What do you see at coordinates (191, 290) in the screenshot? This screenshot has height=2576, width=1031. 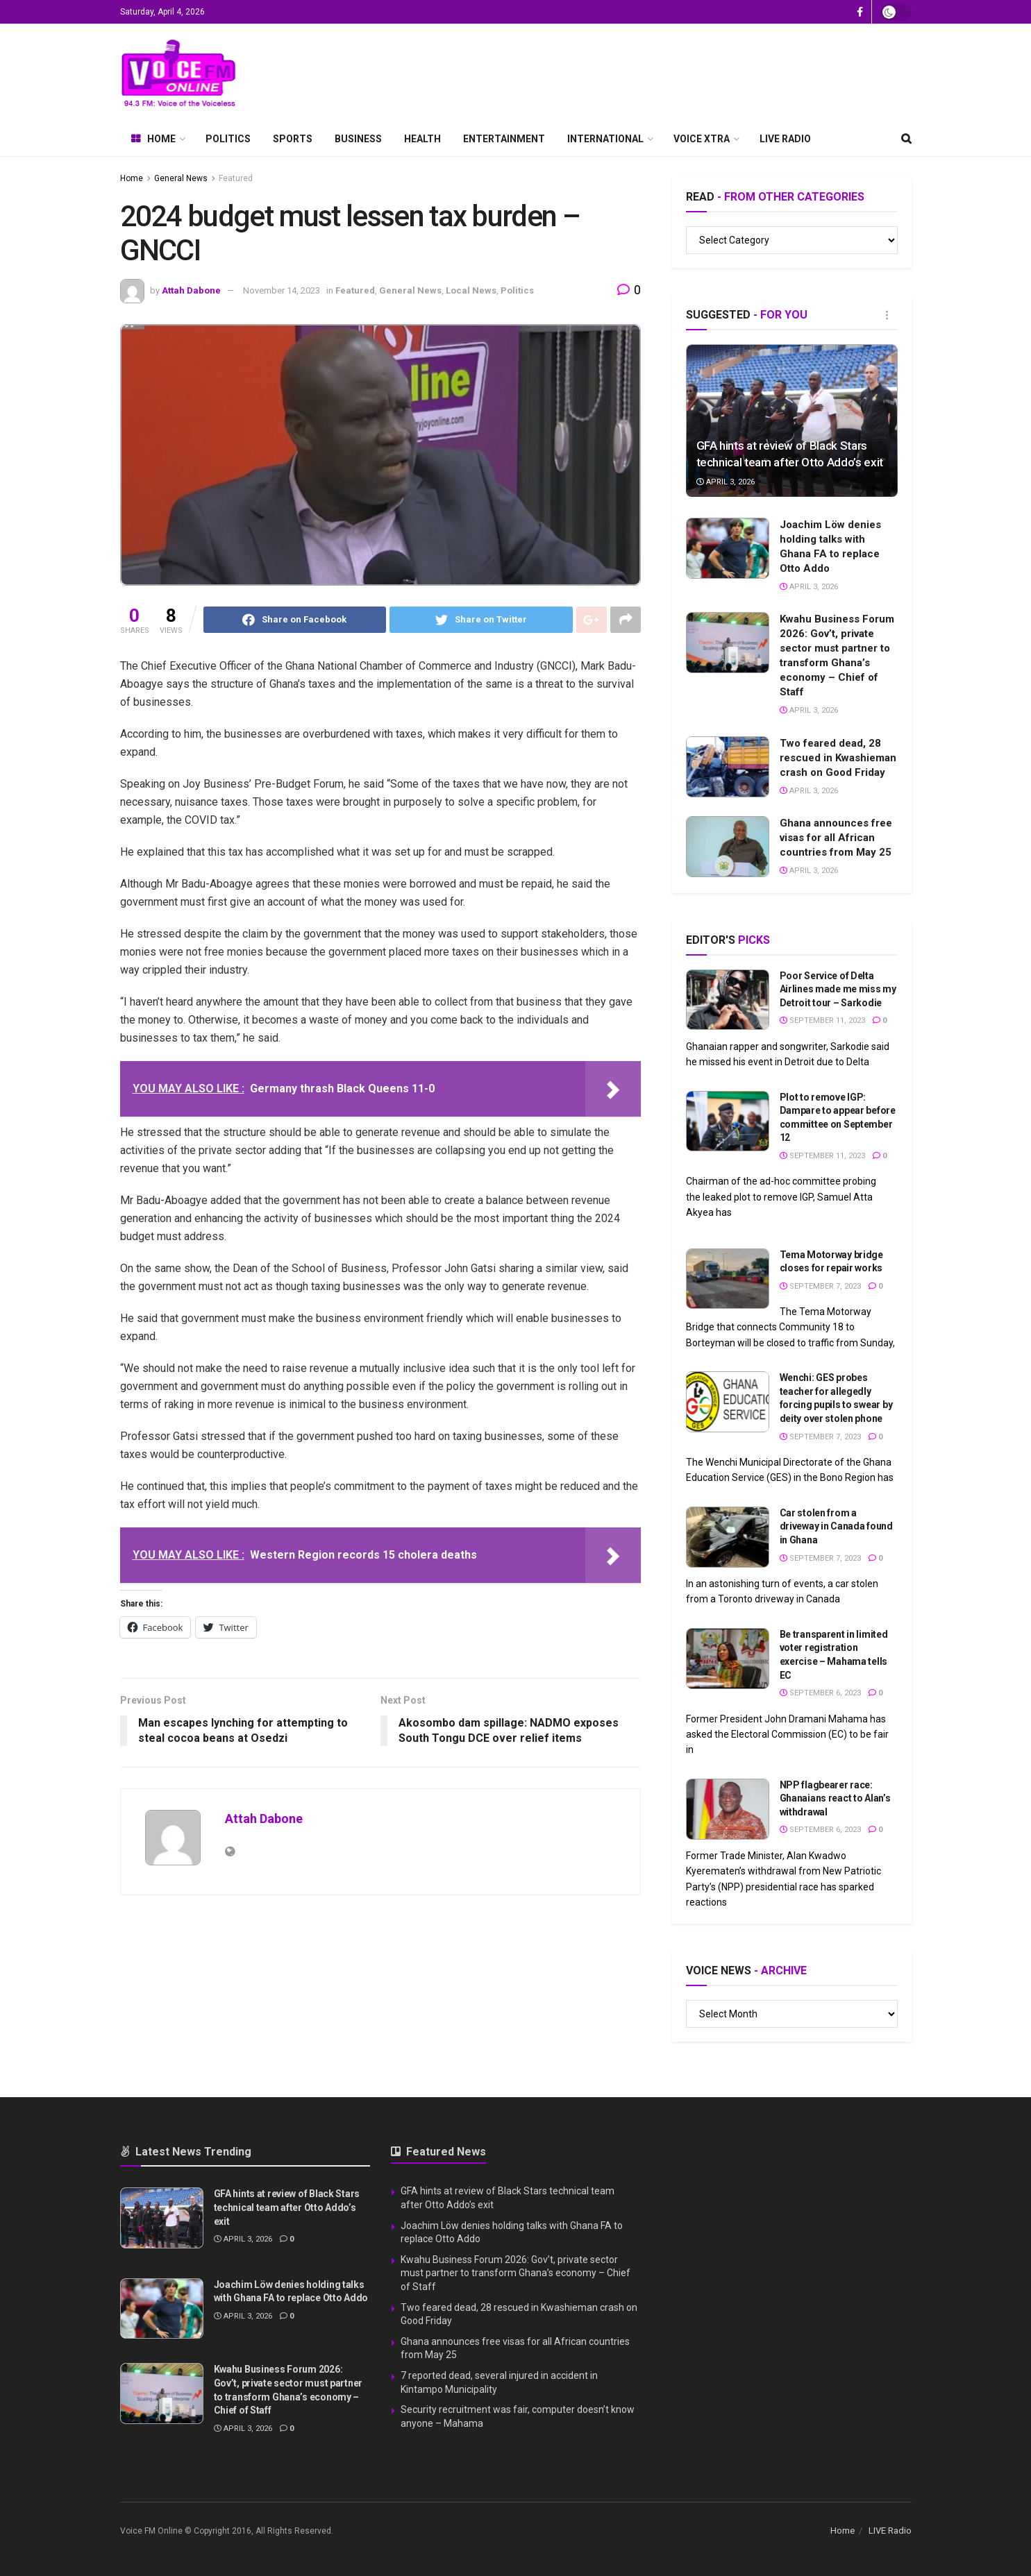 I see `Attah Dabone` at bounding box center [191, 290].